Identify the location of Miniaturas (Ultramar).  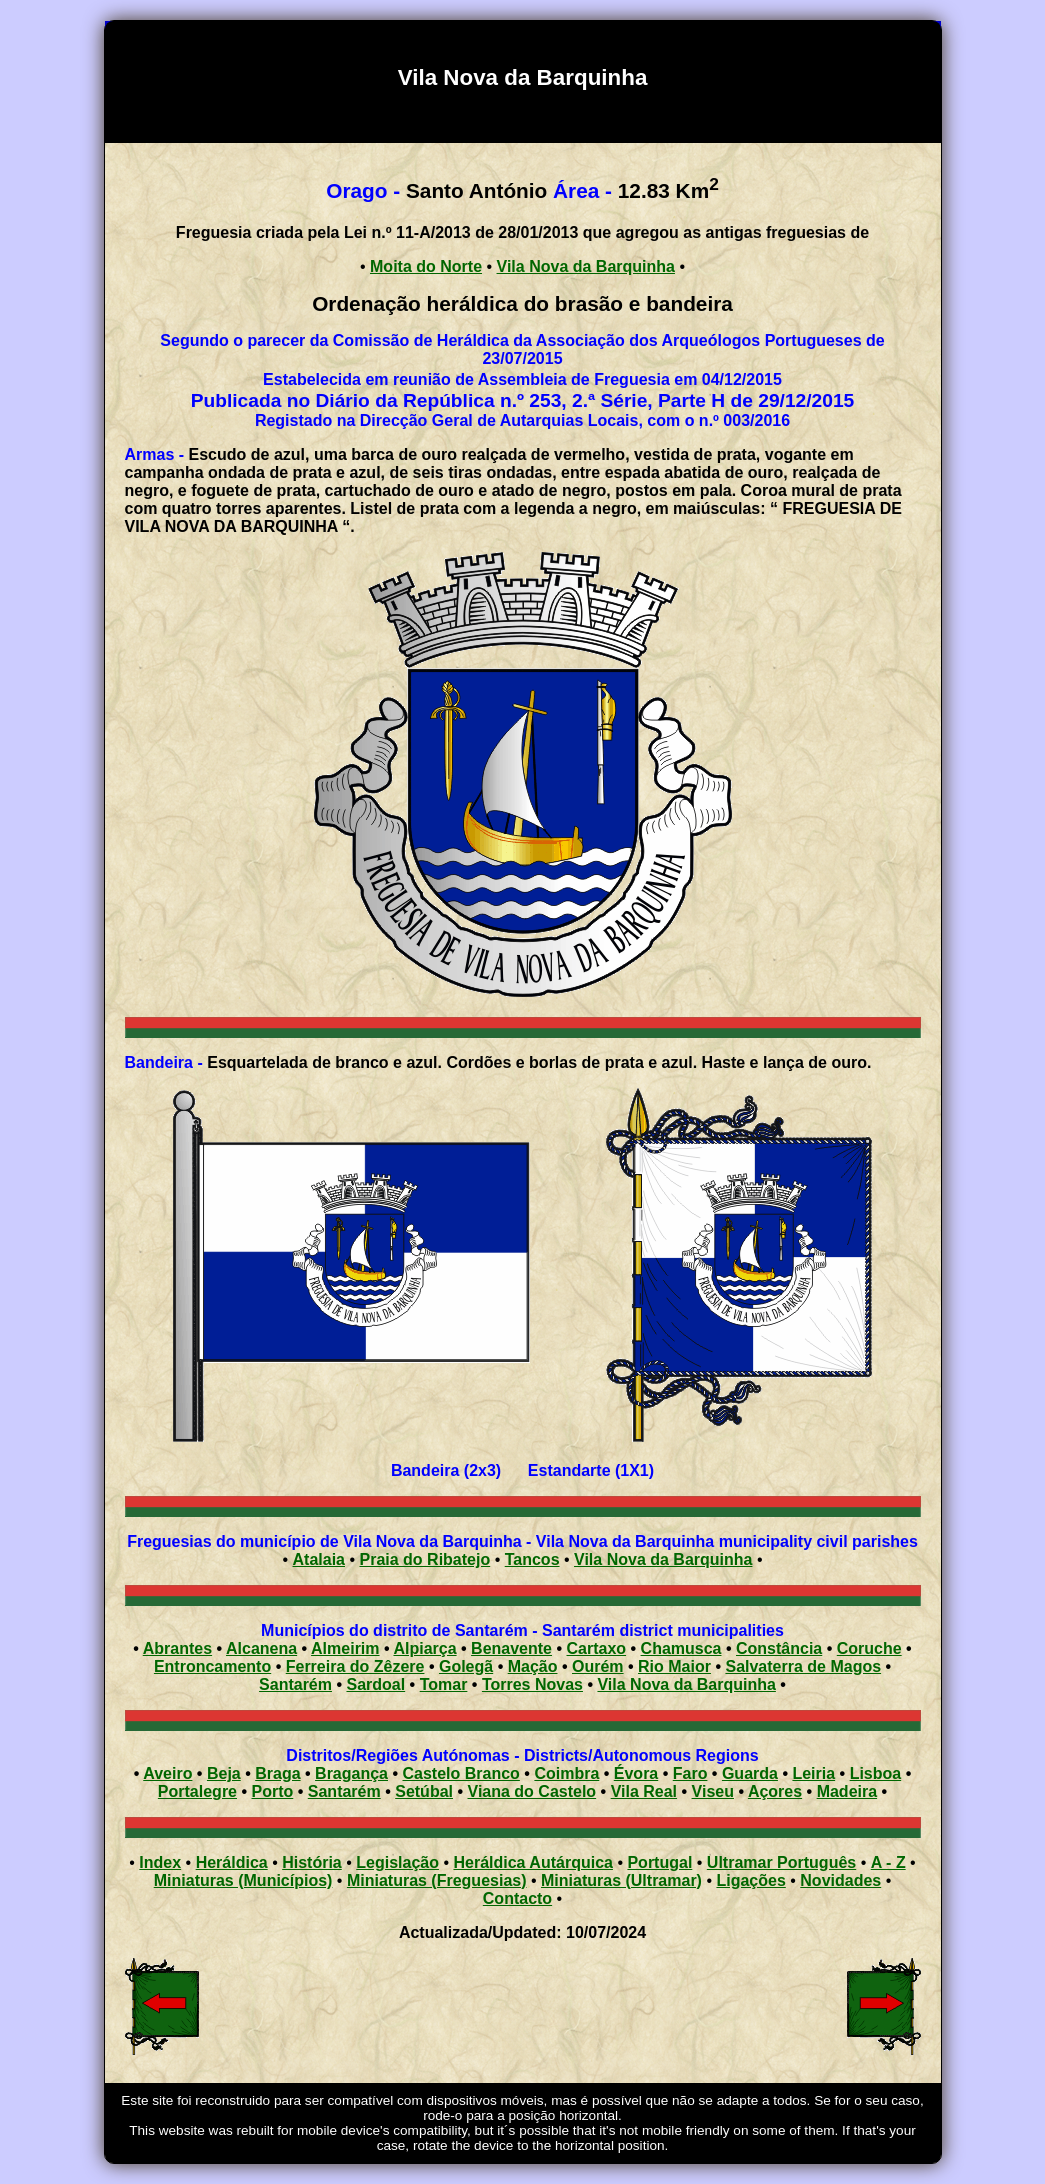
(621, 1880).